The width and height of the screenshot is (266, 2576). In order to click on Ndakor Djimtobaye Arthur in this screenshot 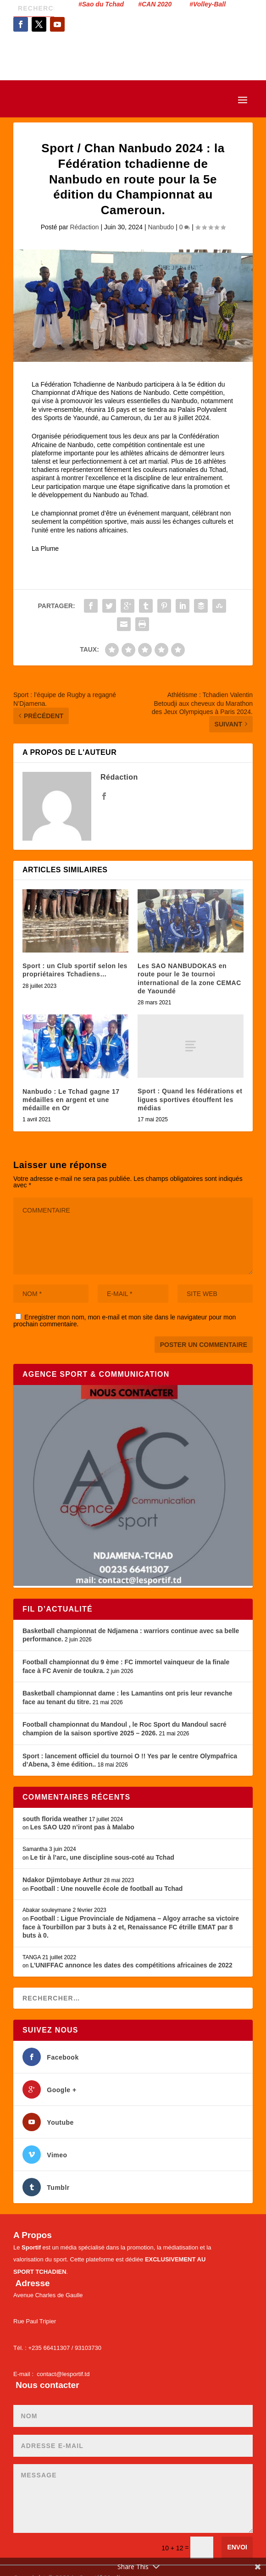, I will do `click(62, 1880)`.